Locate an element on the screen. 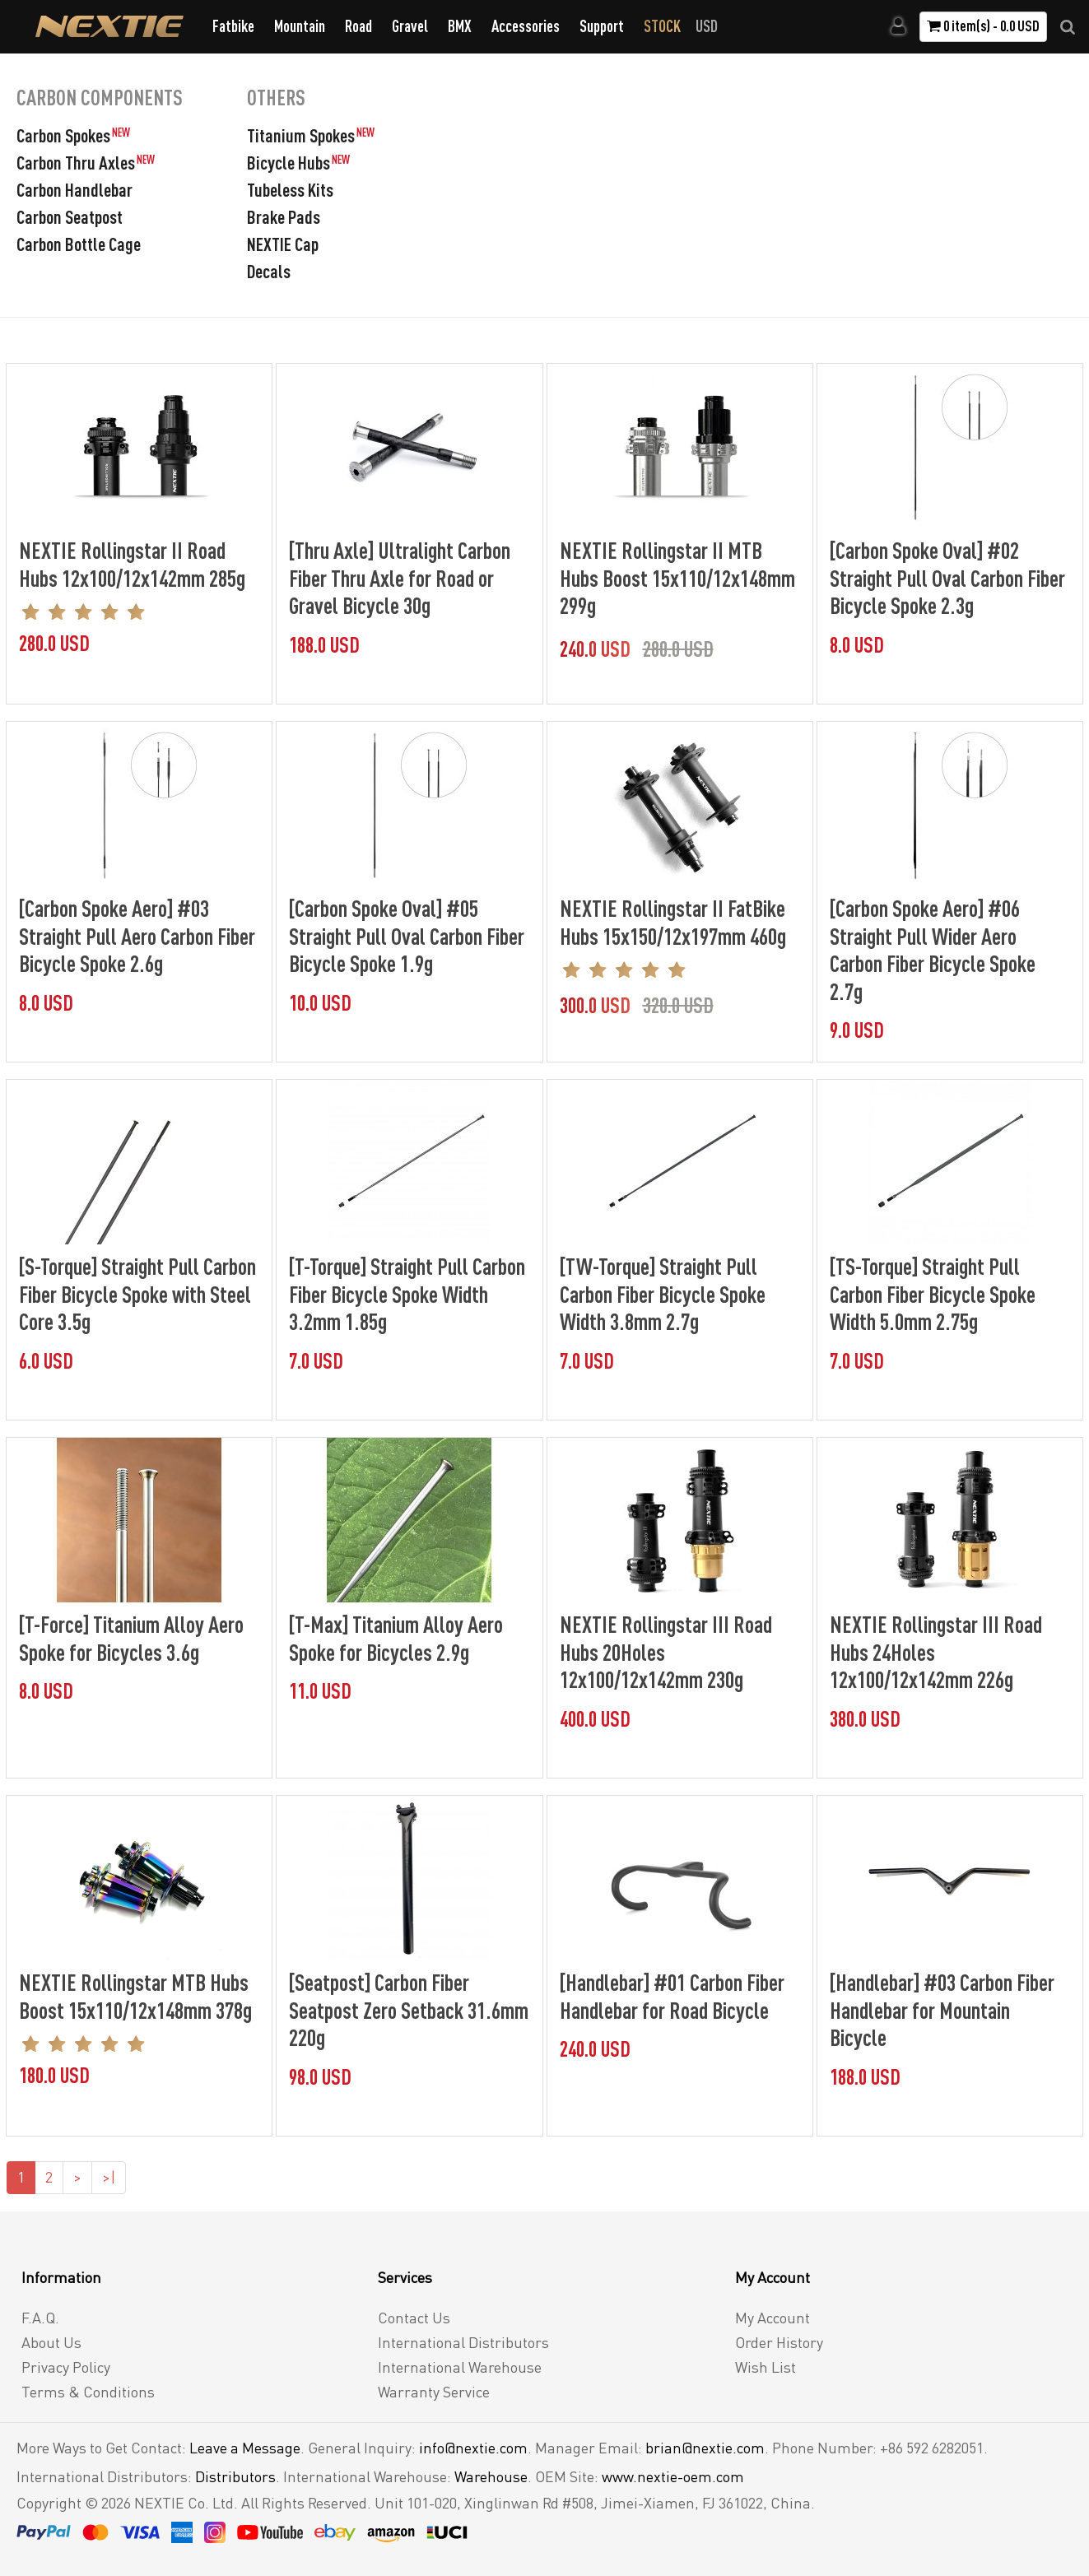 This screenshot has width=1089, height=2576. Order History is located at coordinates (779, 2342).